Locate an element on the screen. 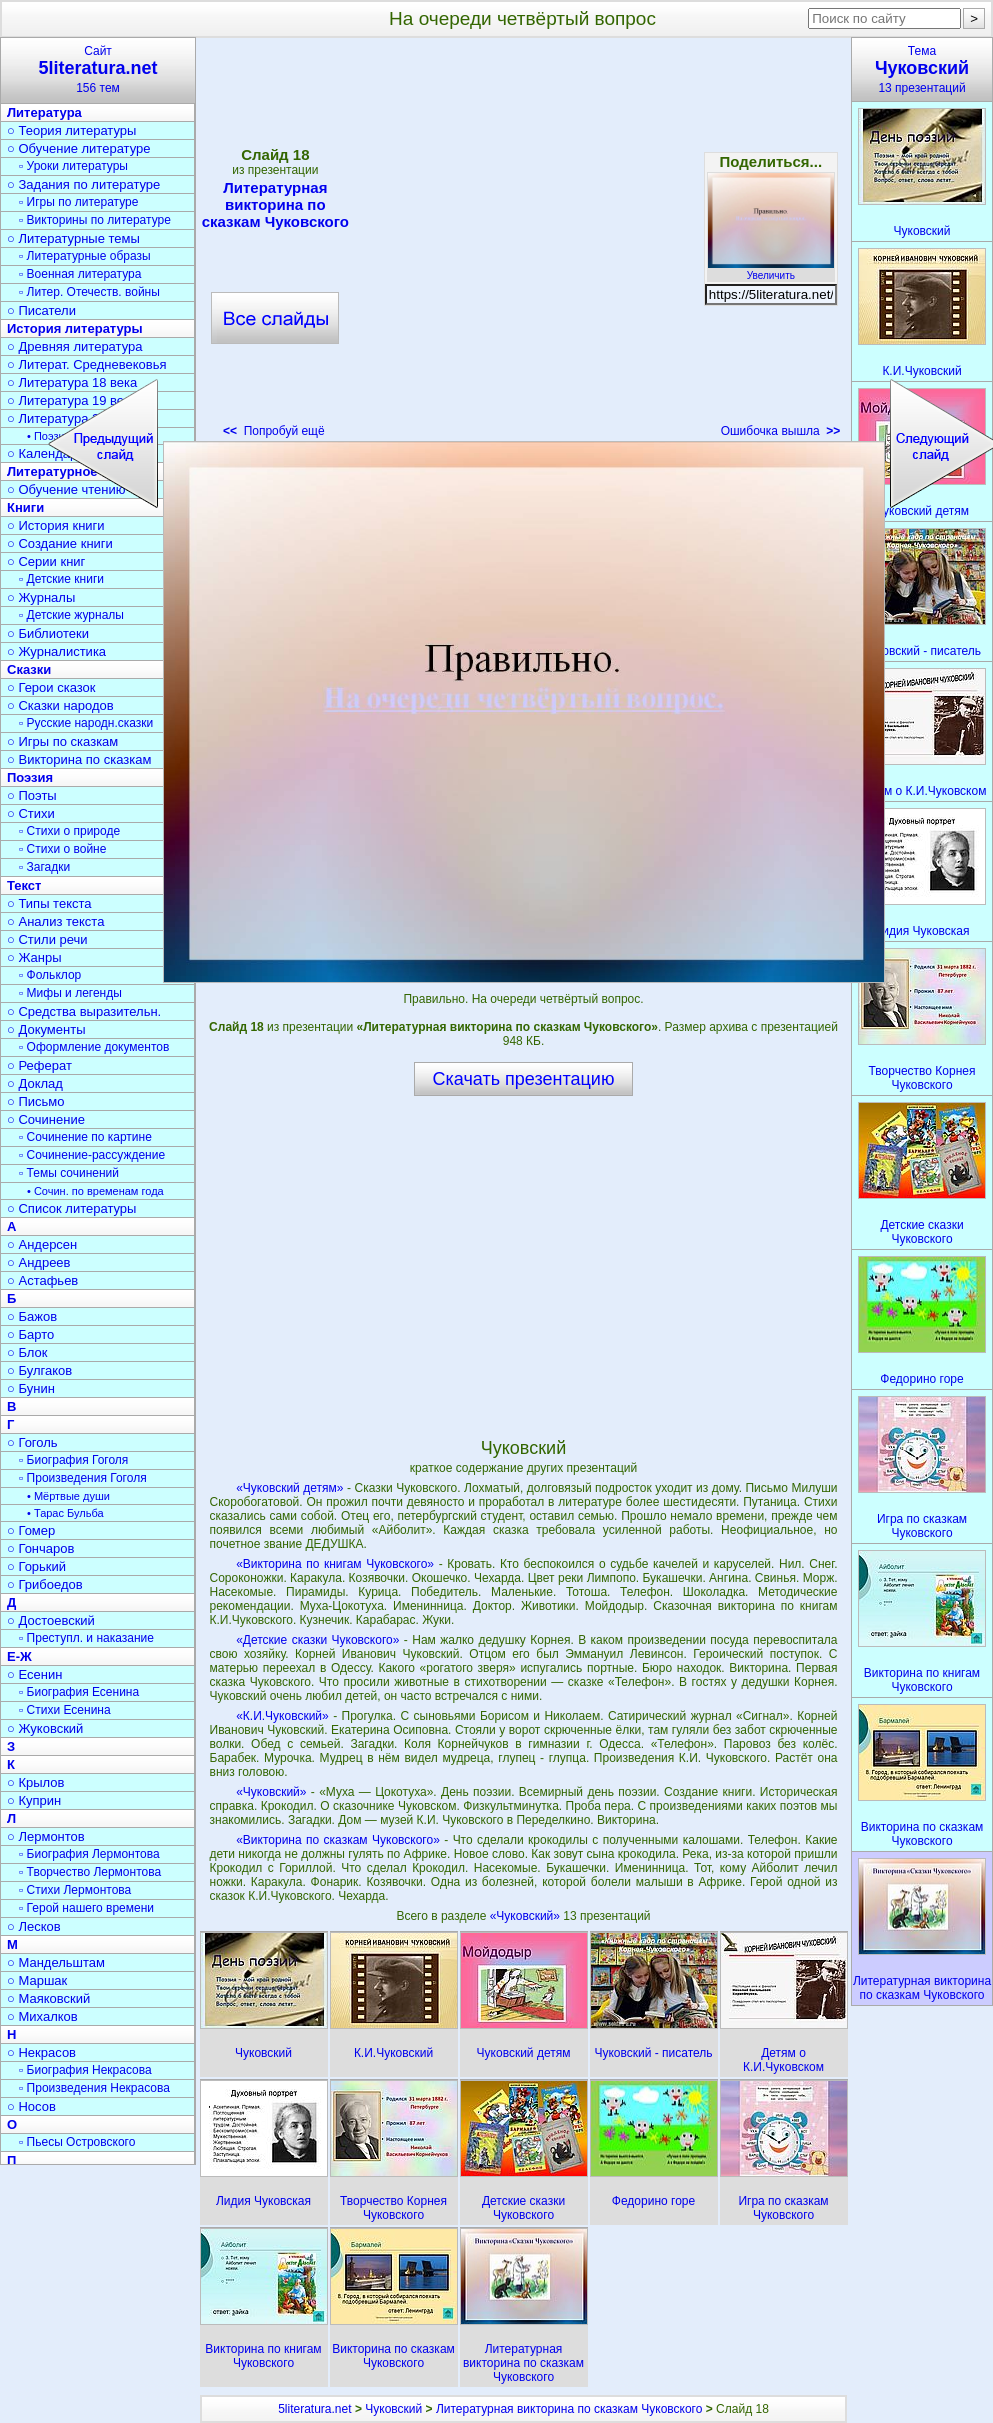 Image resolution: width=993 pixels, height=2423 pixels. ○ Куприн is located at coordinates (34, 1800).